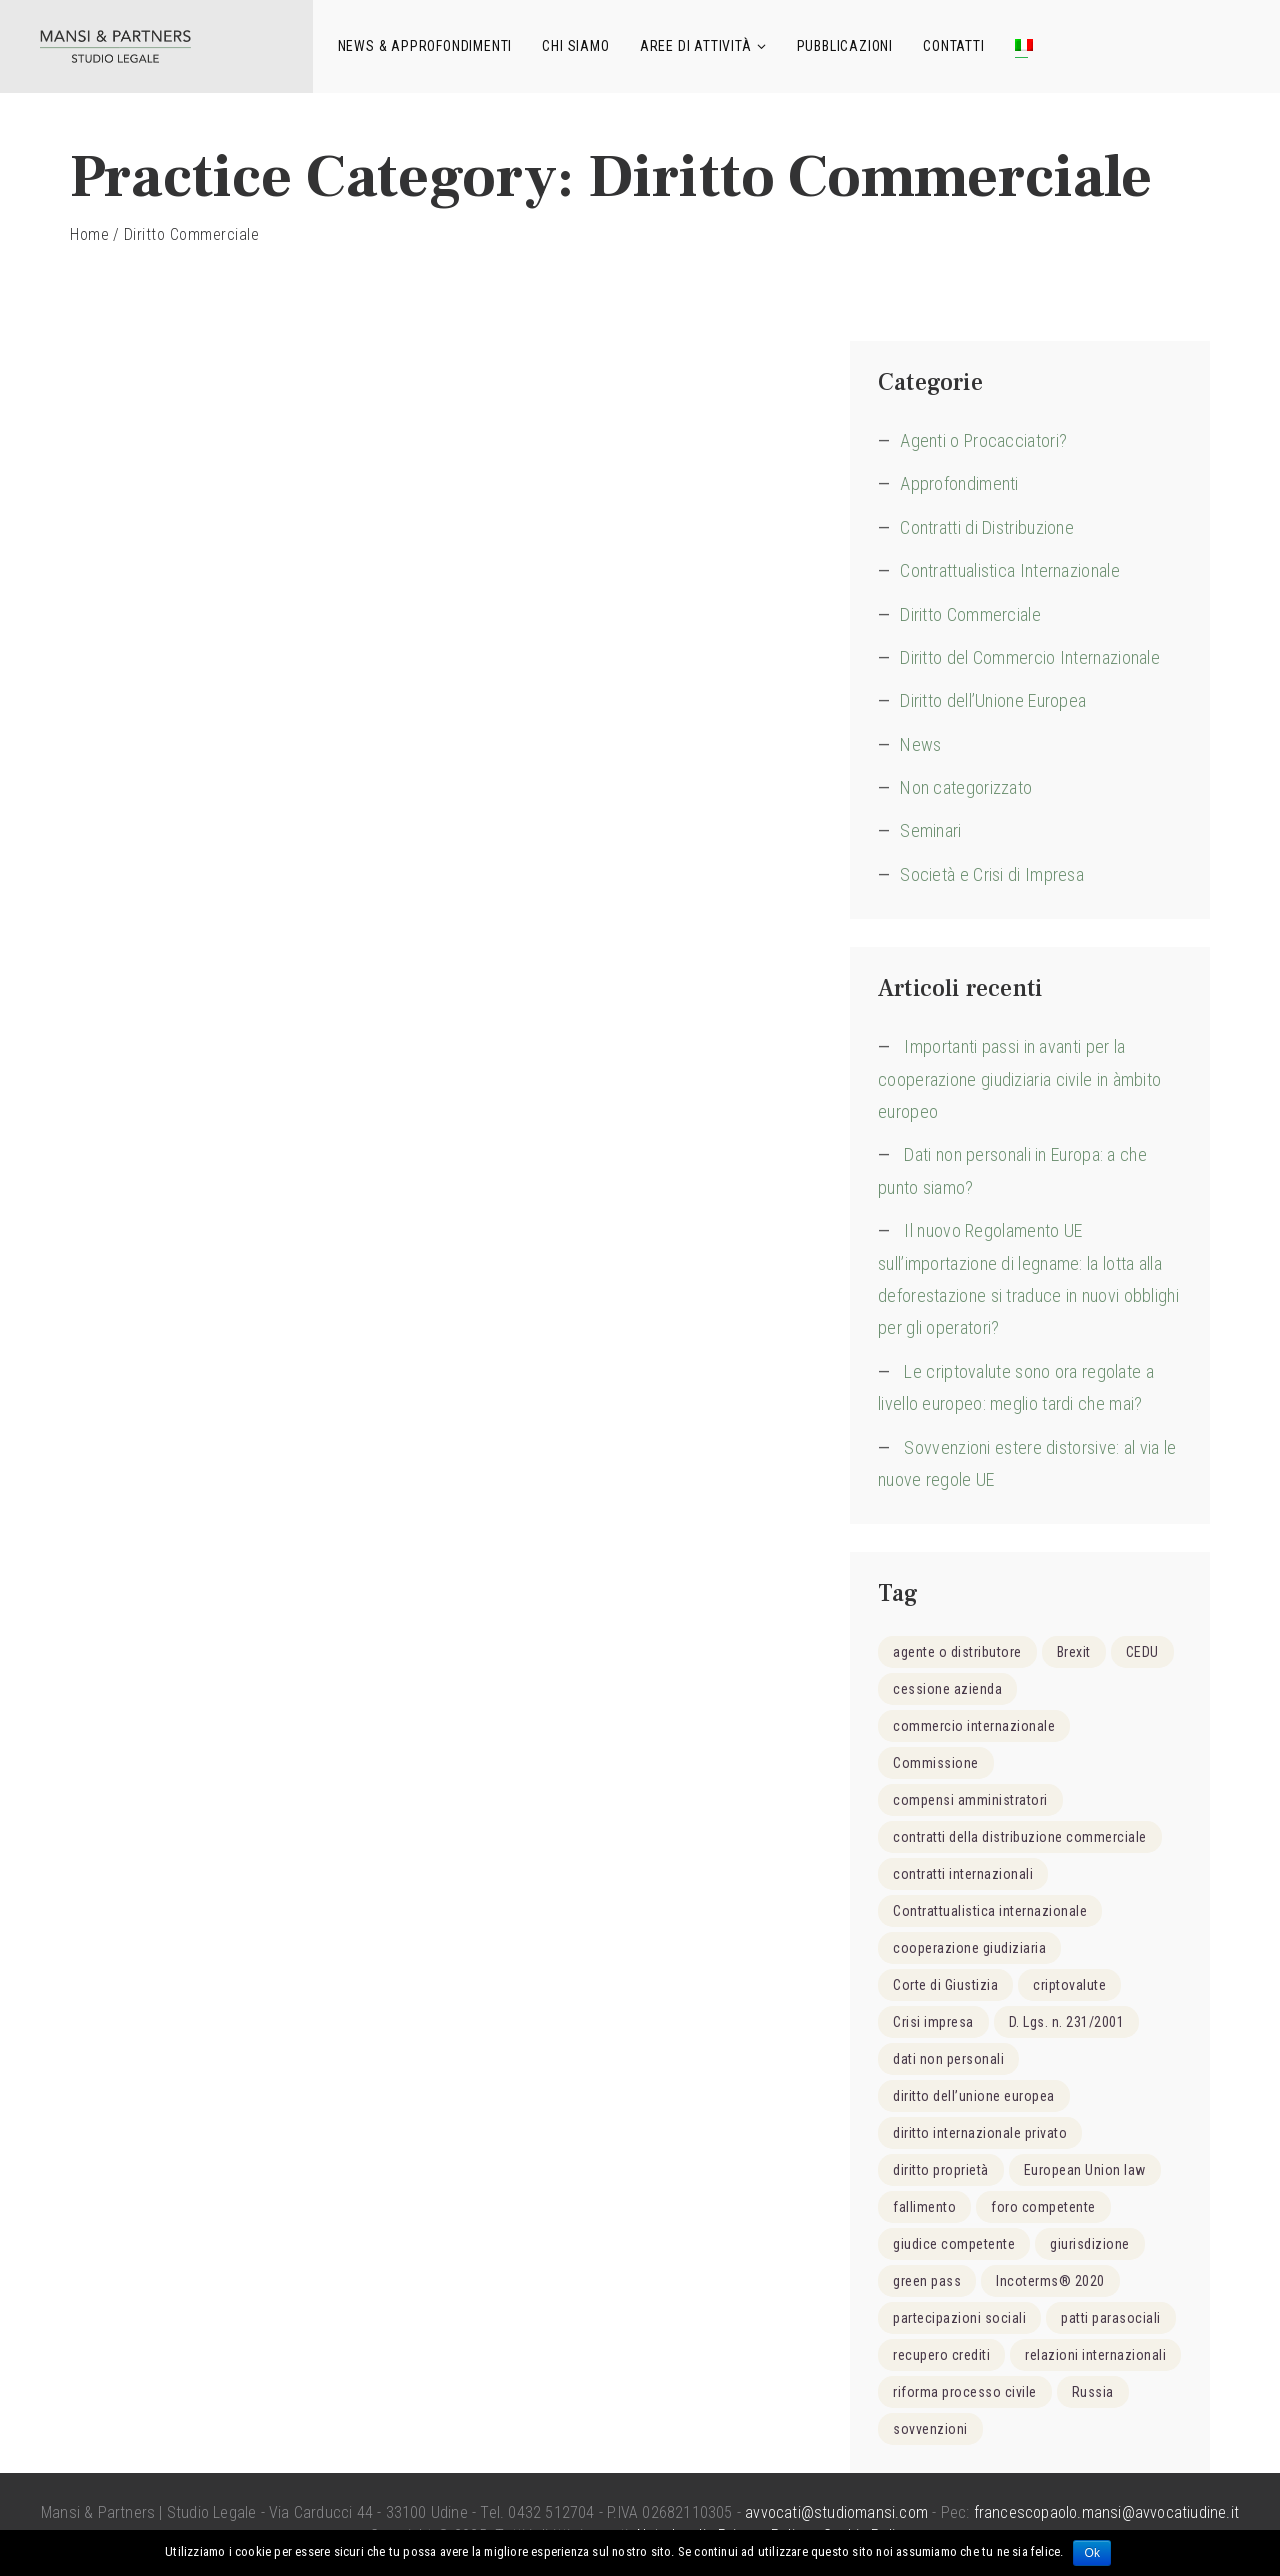 This screenshot has height=2576, width=1280. I want to click on Crisi impresa [Crisi impresa (6 elementi)], so click(933, 2022).